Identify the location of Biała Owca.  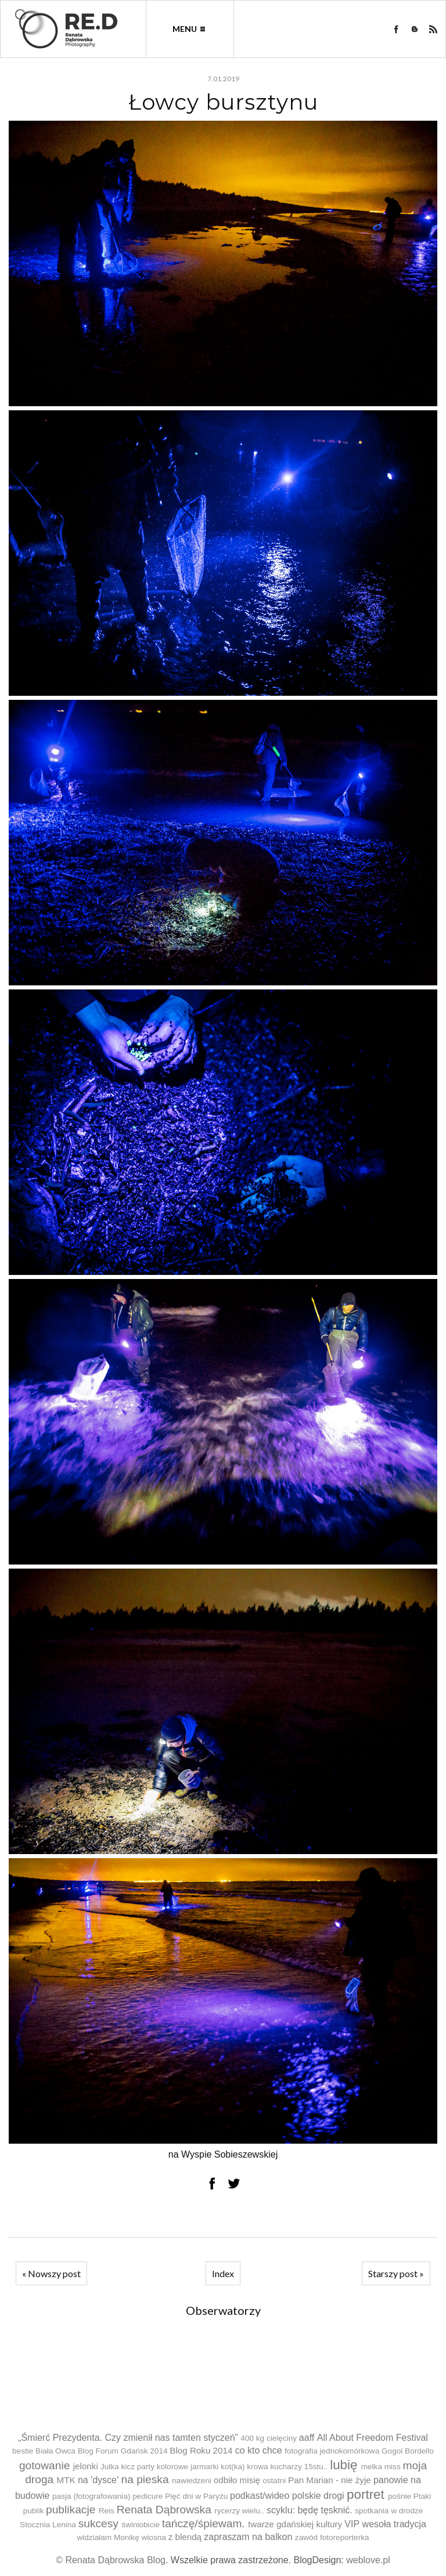
(55, 2451).